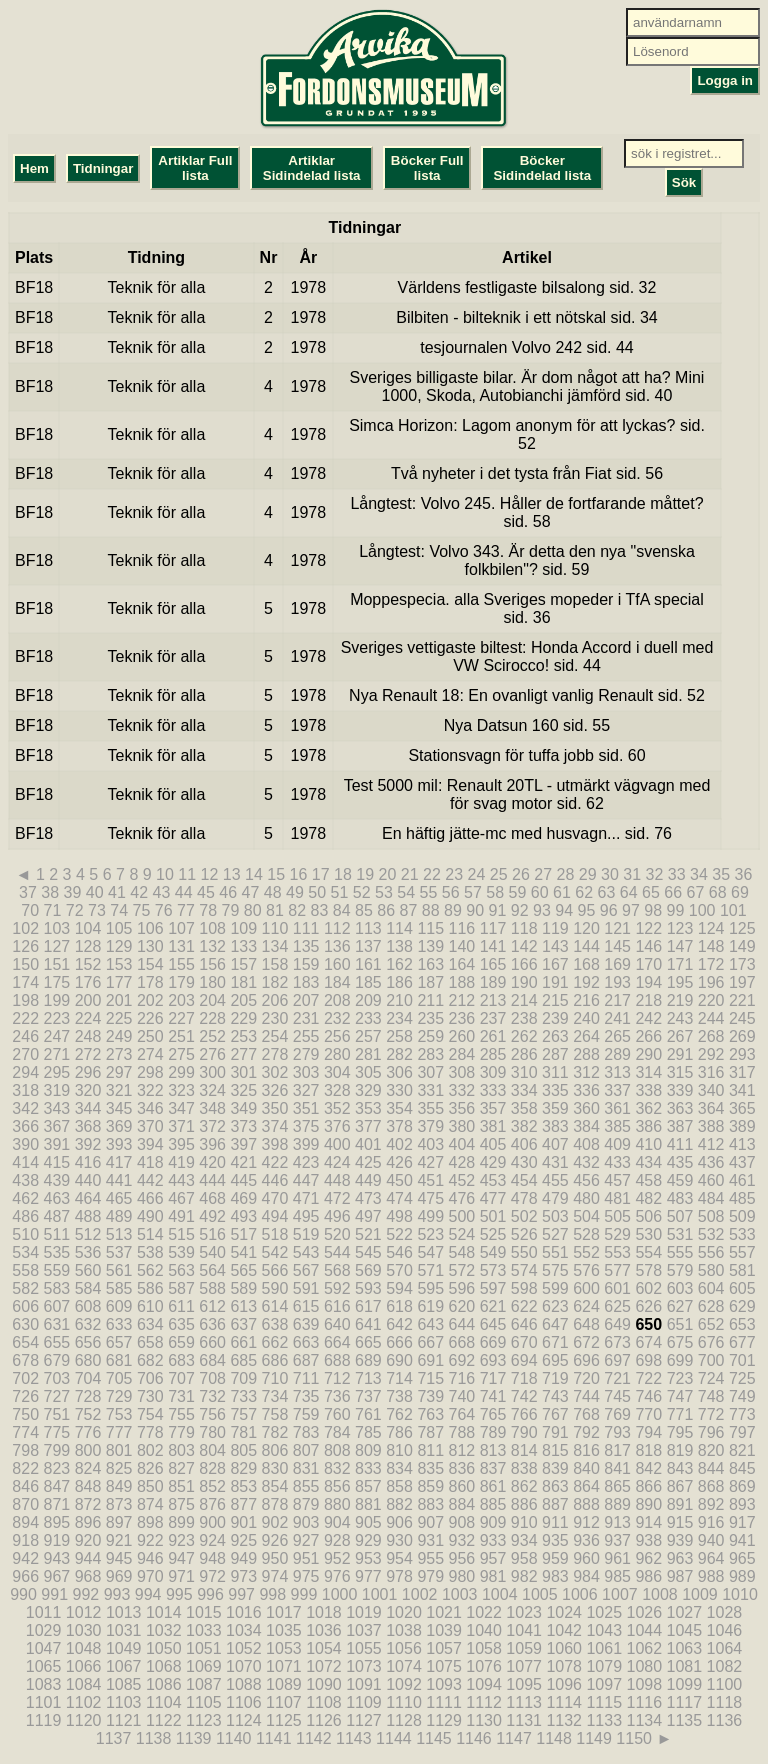 This screenshot has height=1764, width=768. What do you see at coordinates (648, 1558) in the screenshot?
I see `962` at bounding box center [648, 1558].